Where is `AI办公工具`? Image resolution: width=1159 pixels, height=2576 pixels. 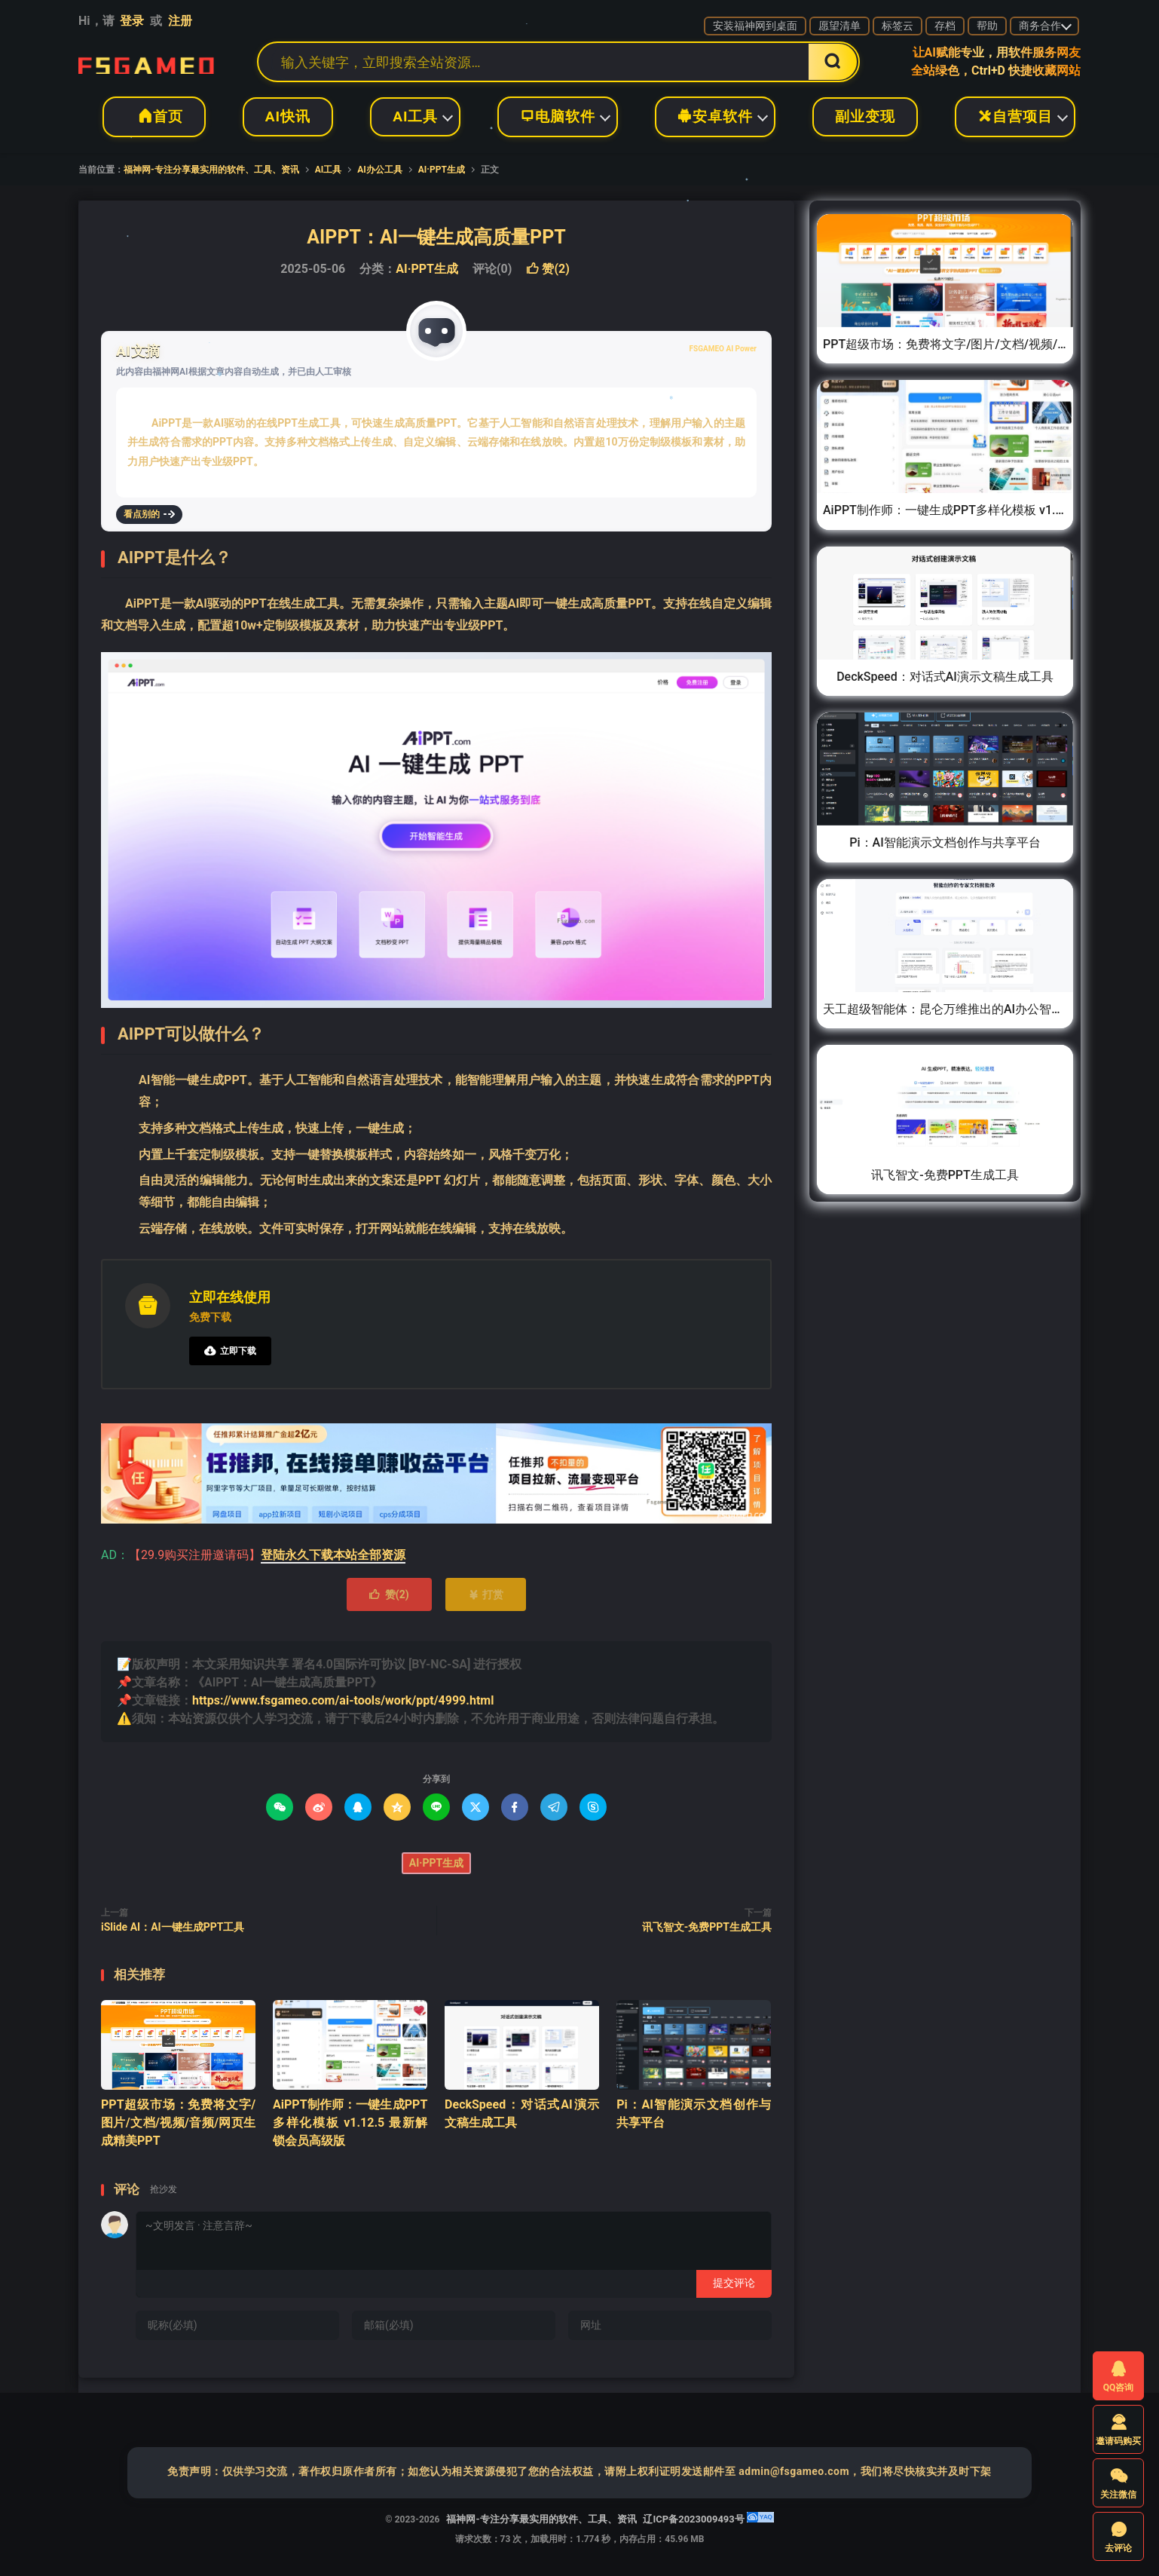 AI办公工具 is located at coordinates (379, 169).